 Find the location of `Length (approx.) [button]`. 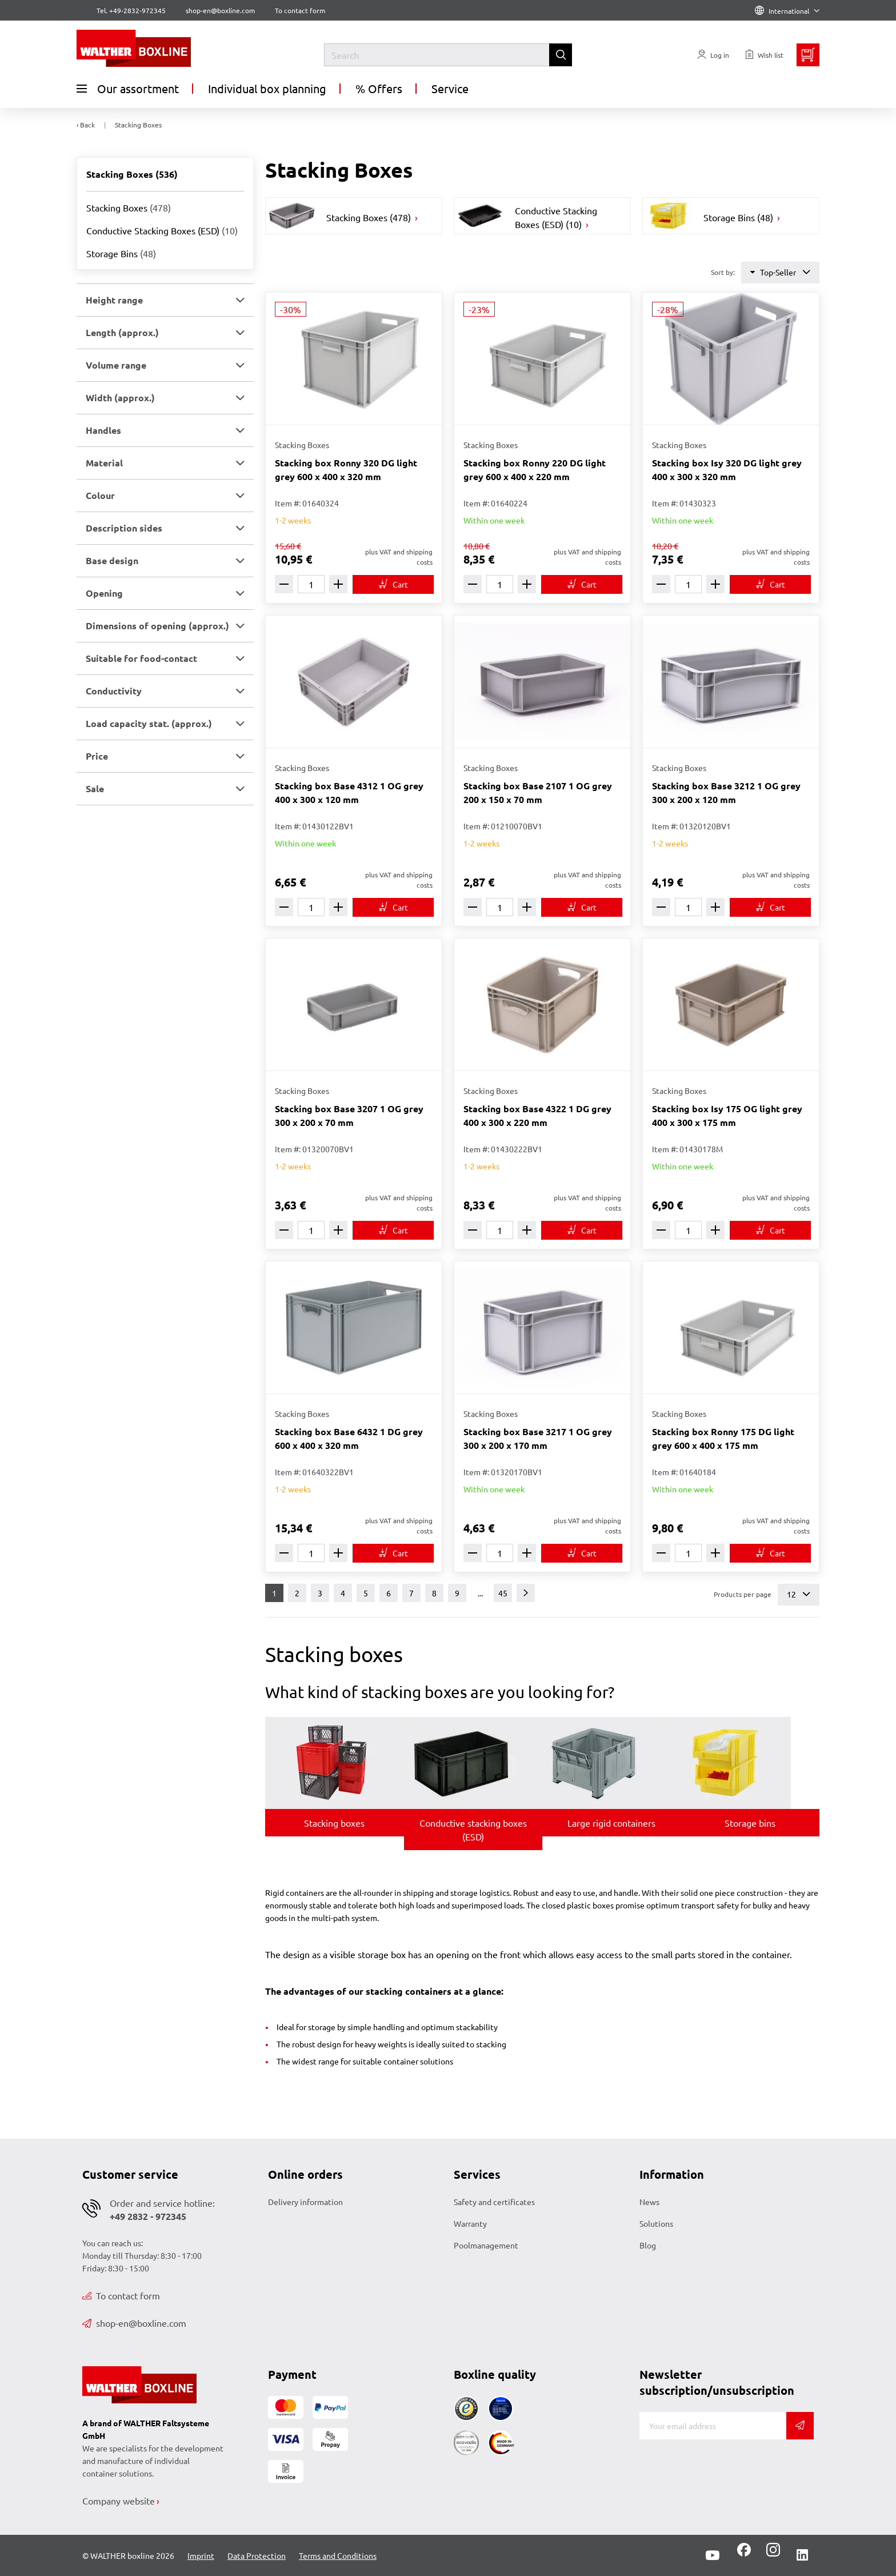

Length (approx.) [button] is located at coordinates (122, 332).